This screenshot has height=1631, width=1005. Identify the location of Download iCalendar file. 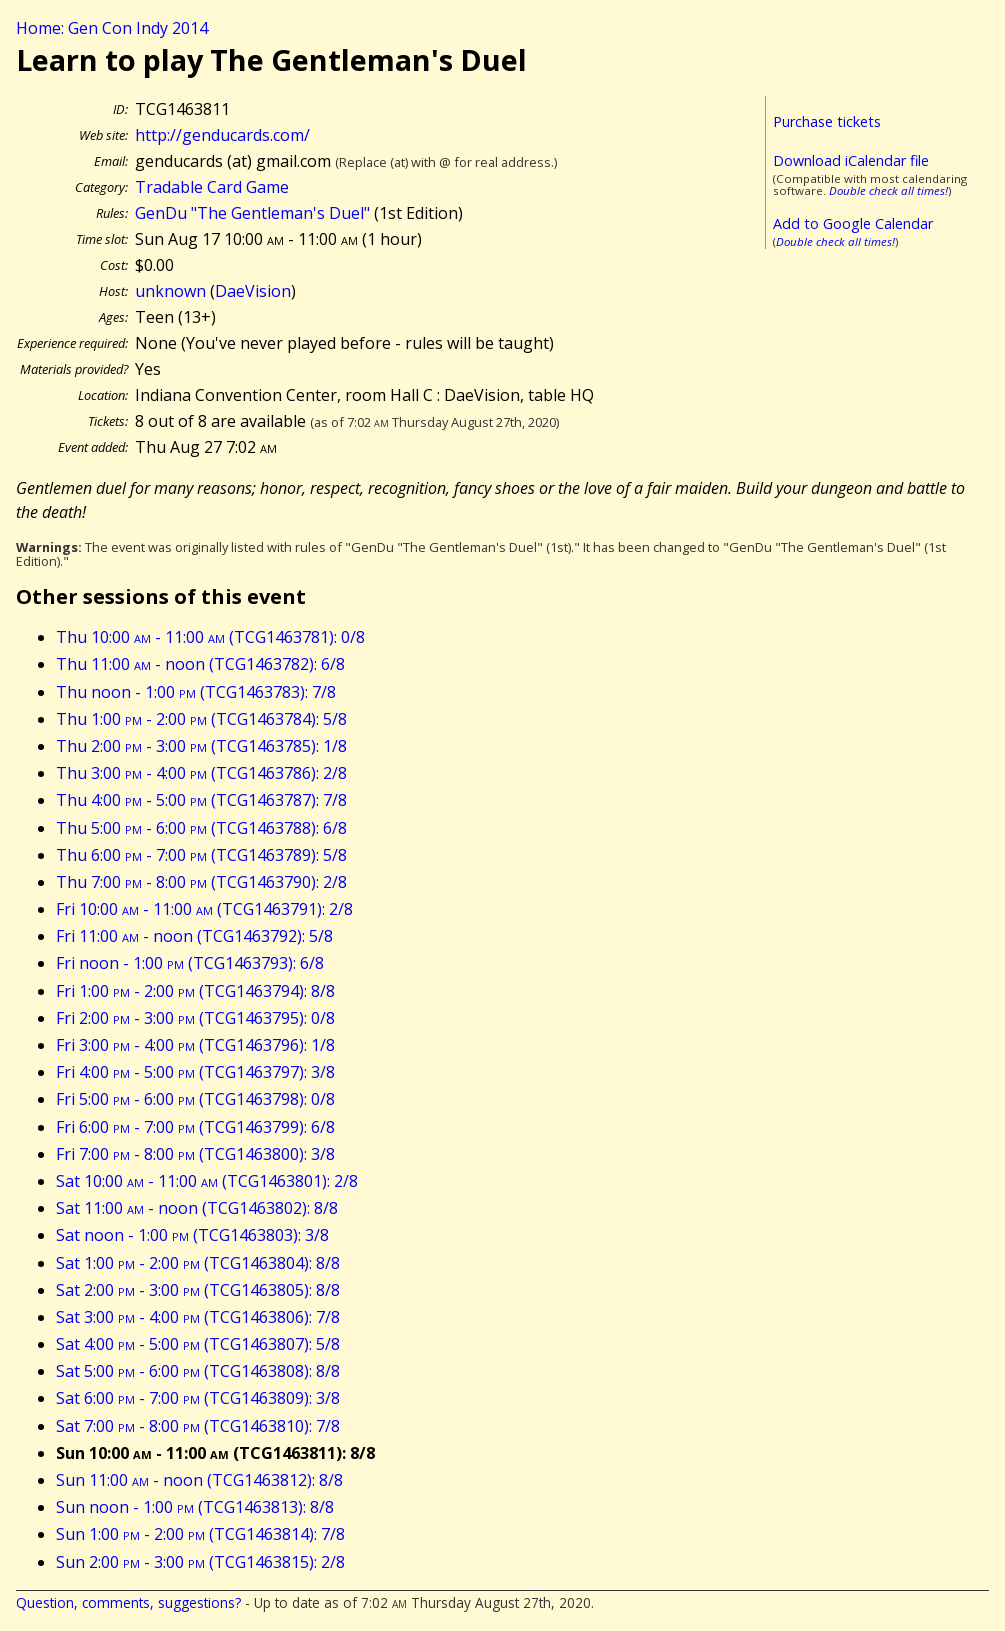
(851, 160).